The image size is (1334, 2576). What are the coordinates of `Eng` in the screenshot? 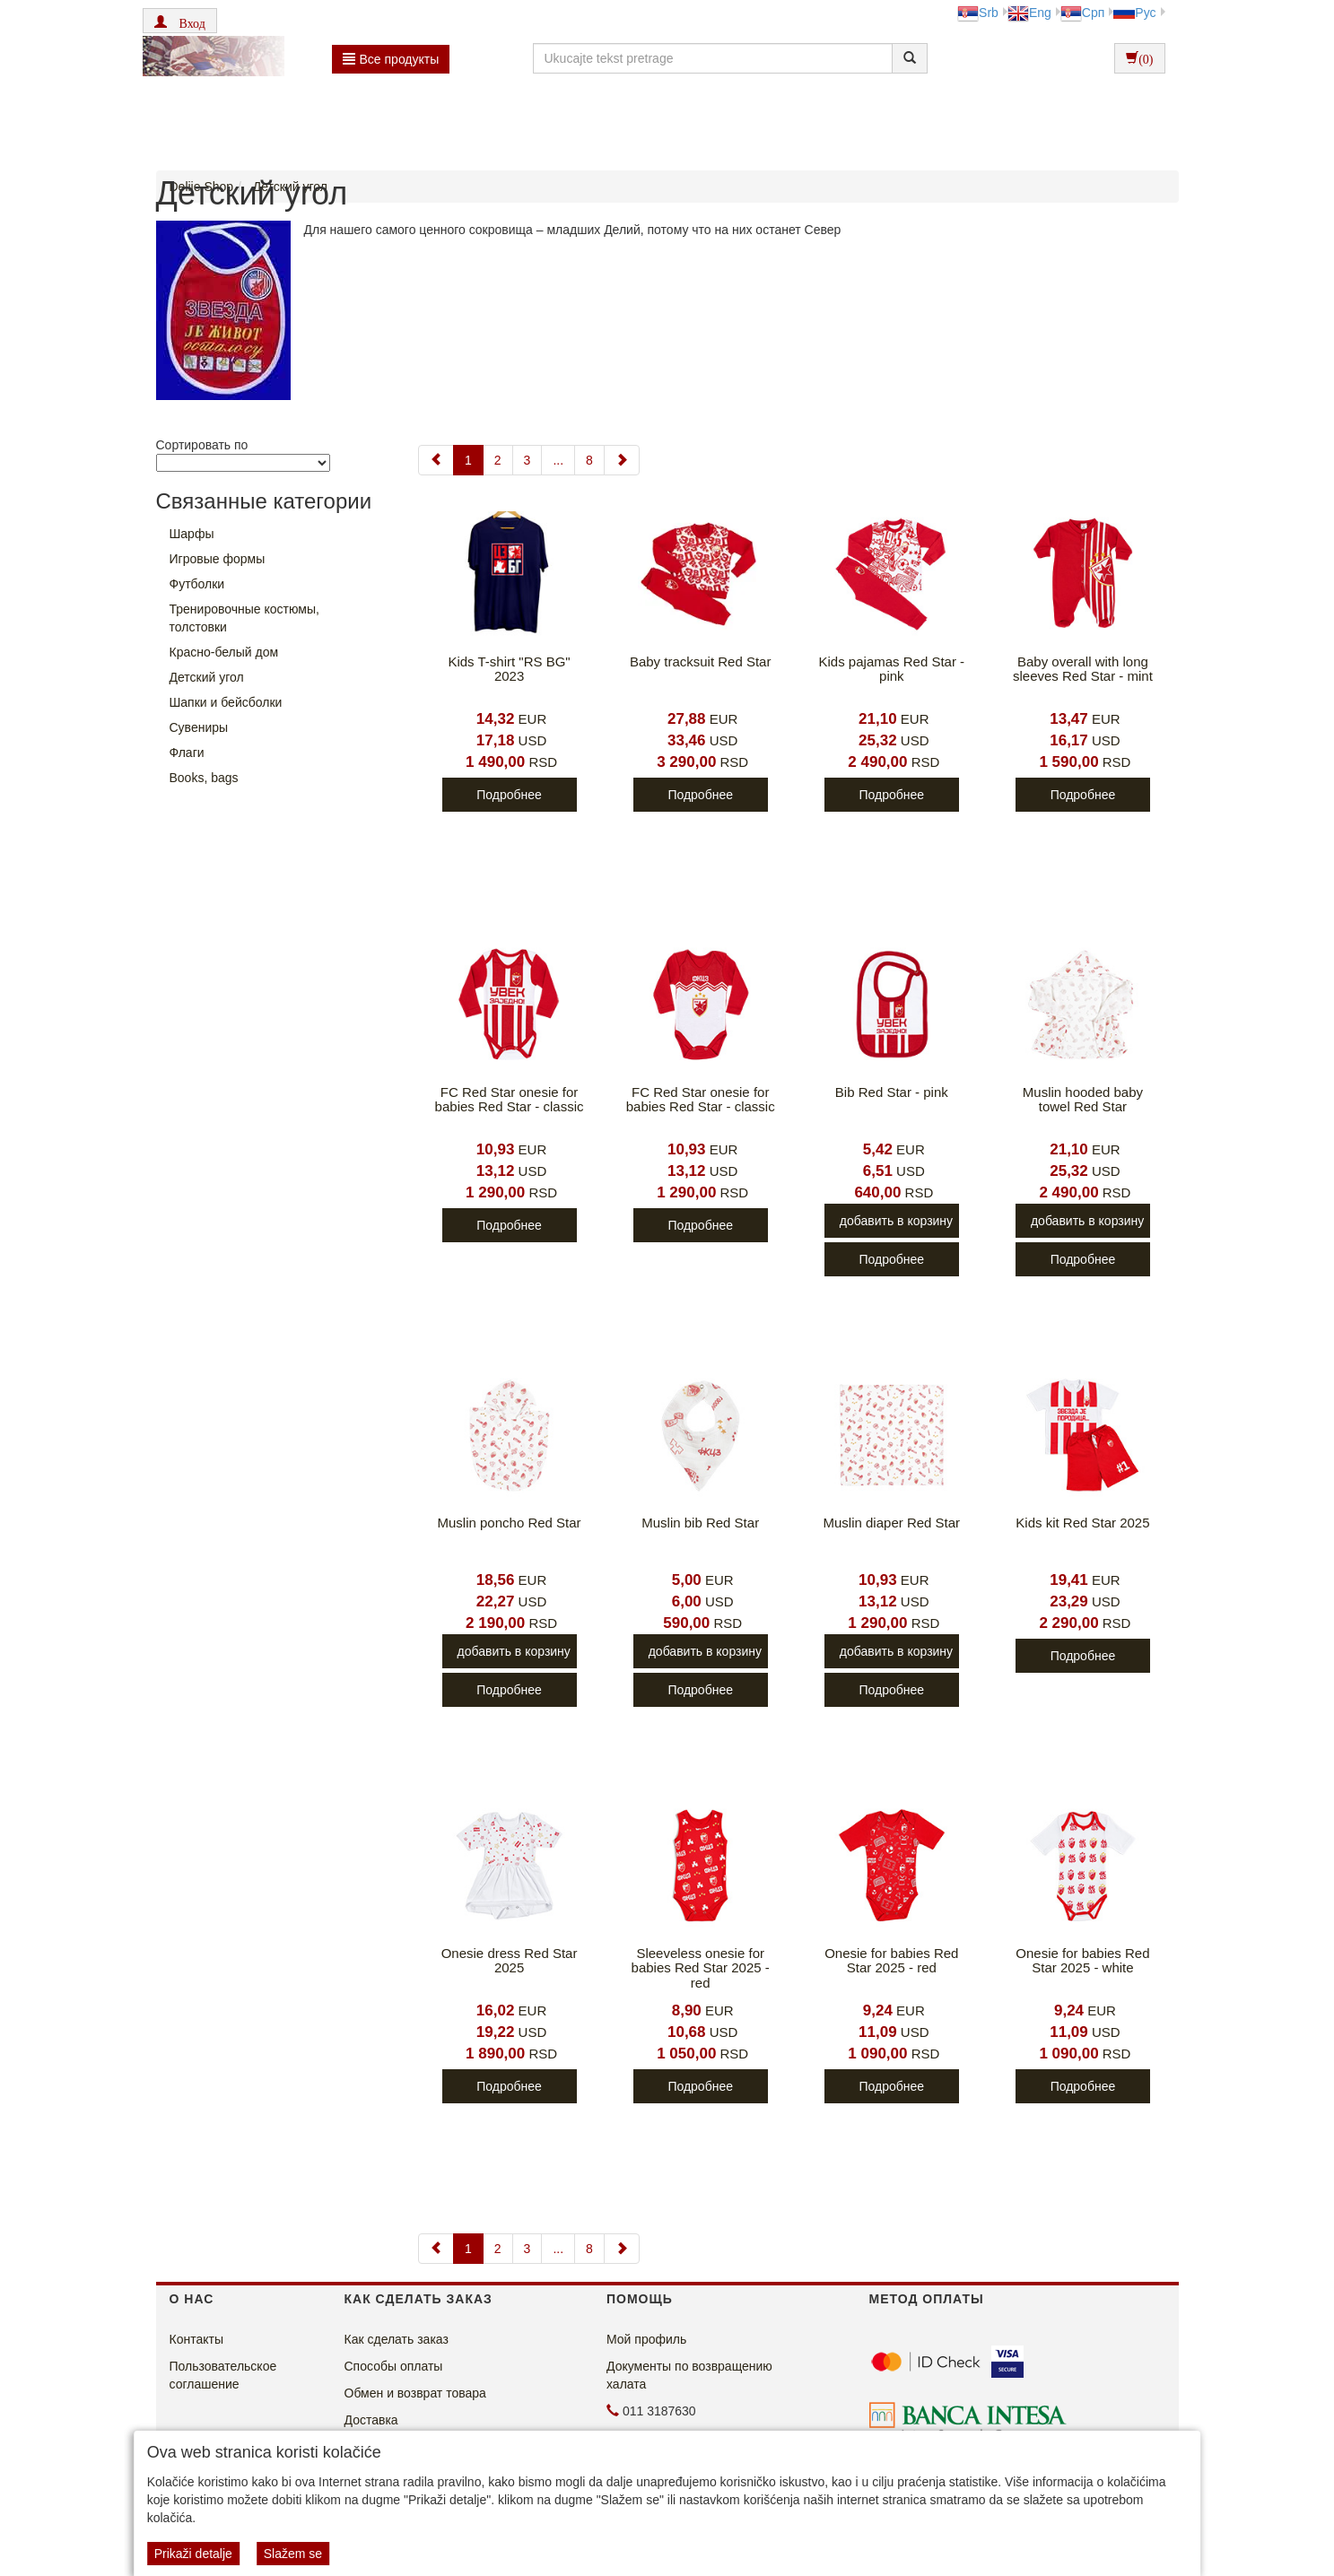 It's located at (1029, 12).